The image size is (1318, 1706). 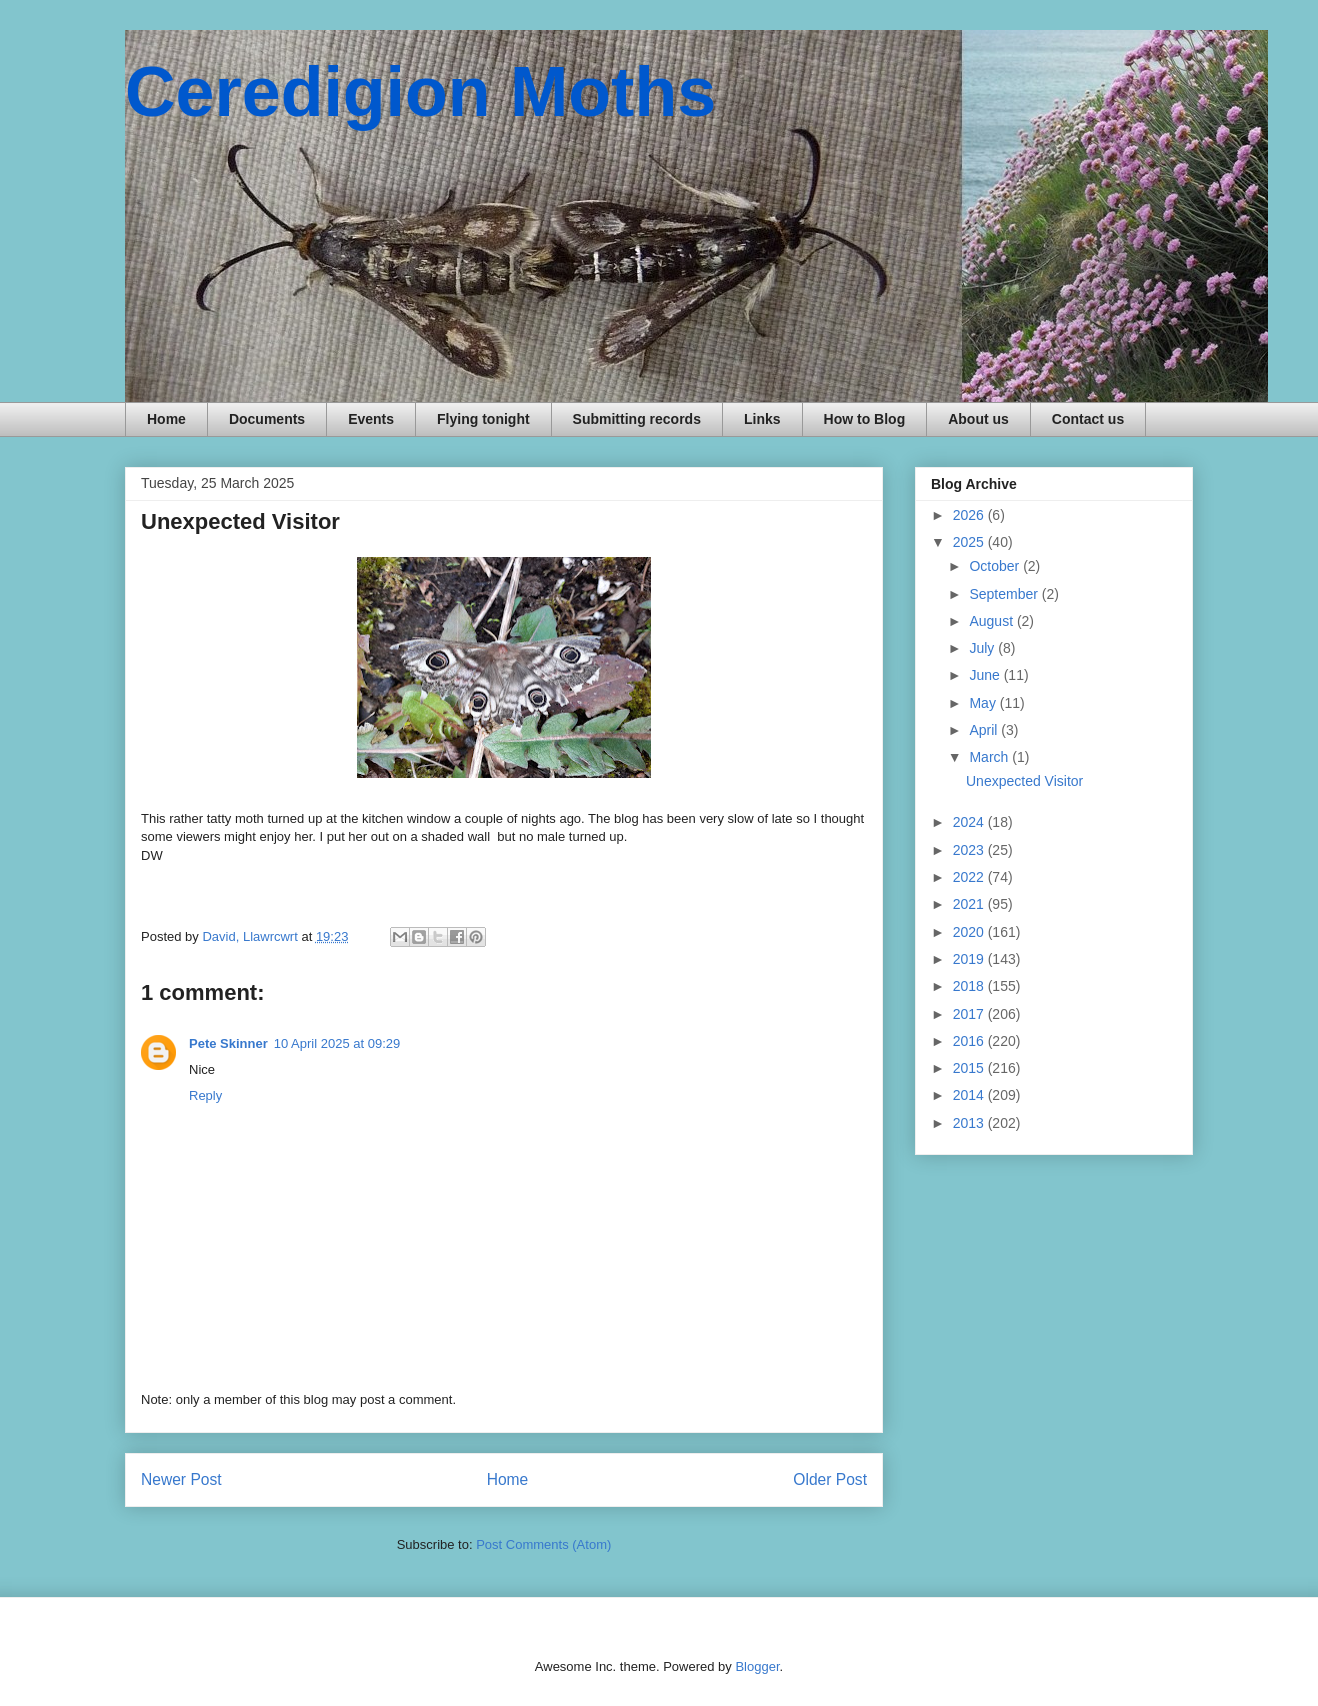 I want to click on 10 April 2025 at 09:29, so click(x=337, y=1043).